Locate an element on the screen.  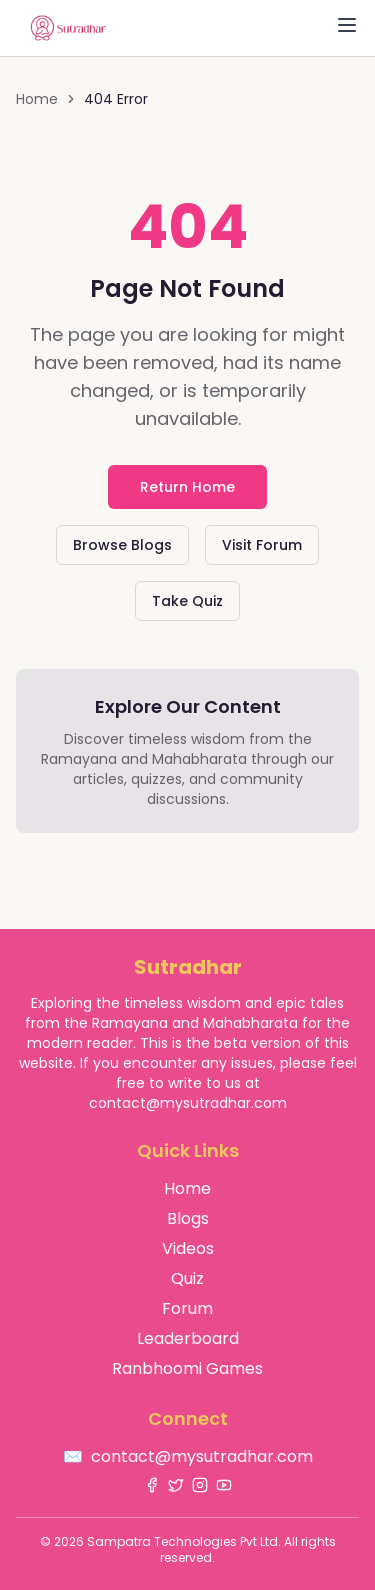
Videos is located at coordinates (188, 1248).